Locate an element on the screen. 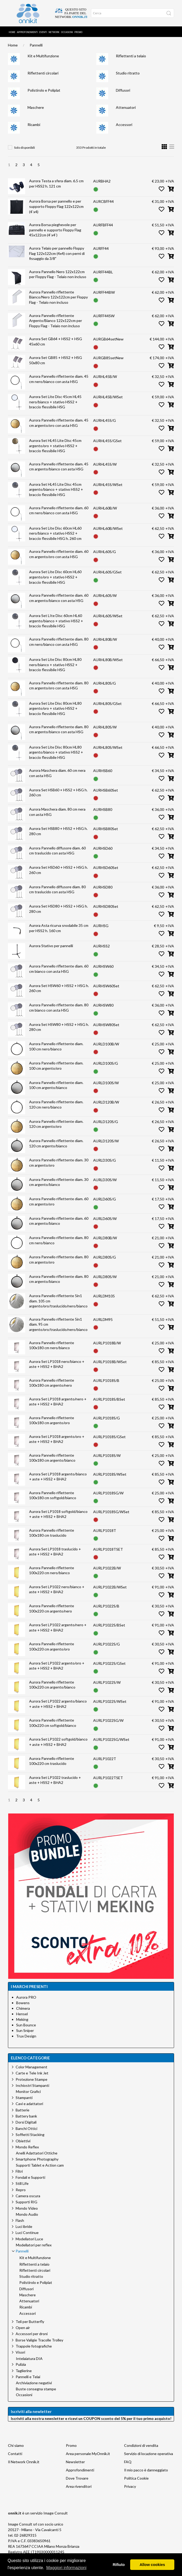 The height and width of the screenshot is (2576, 182). Aurora PRO is located at coordinates (26, 1997).